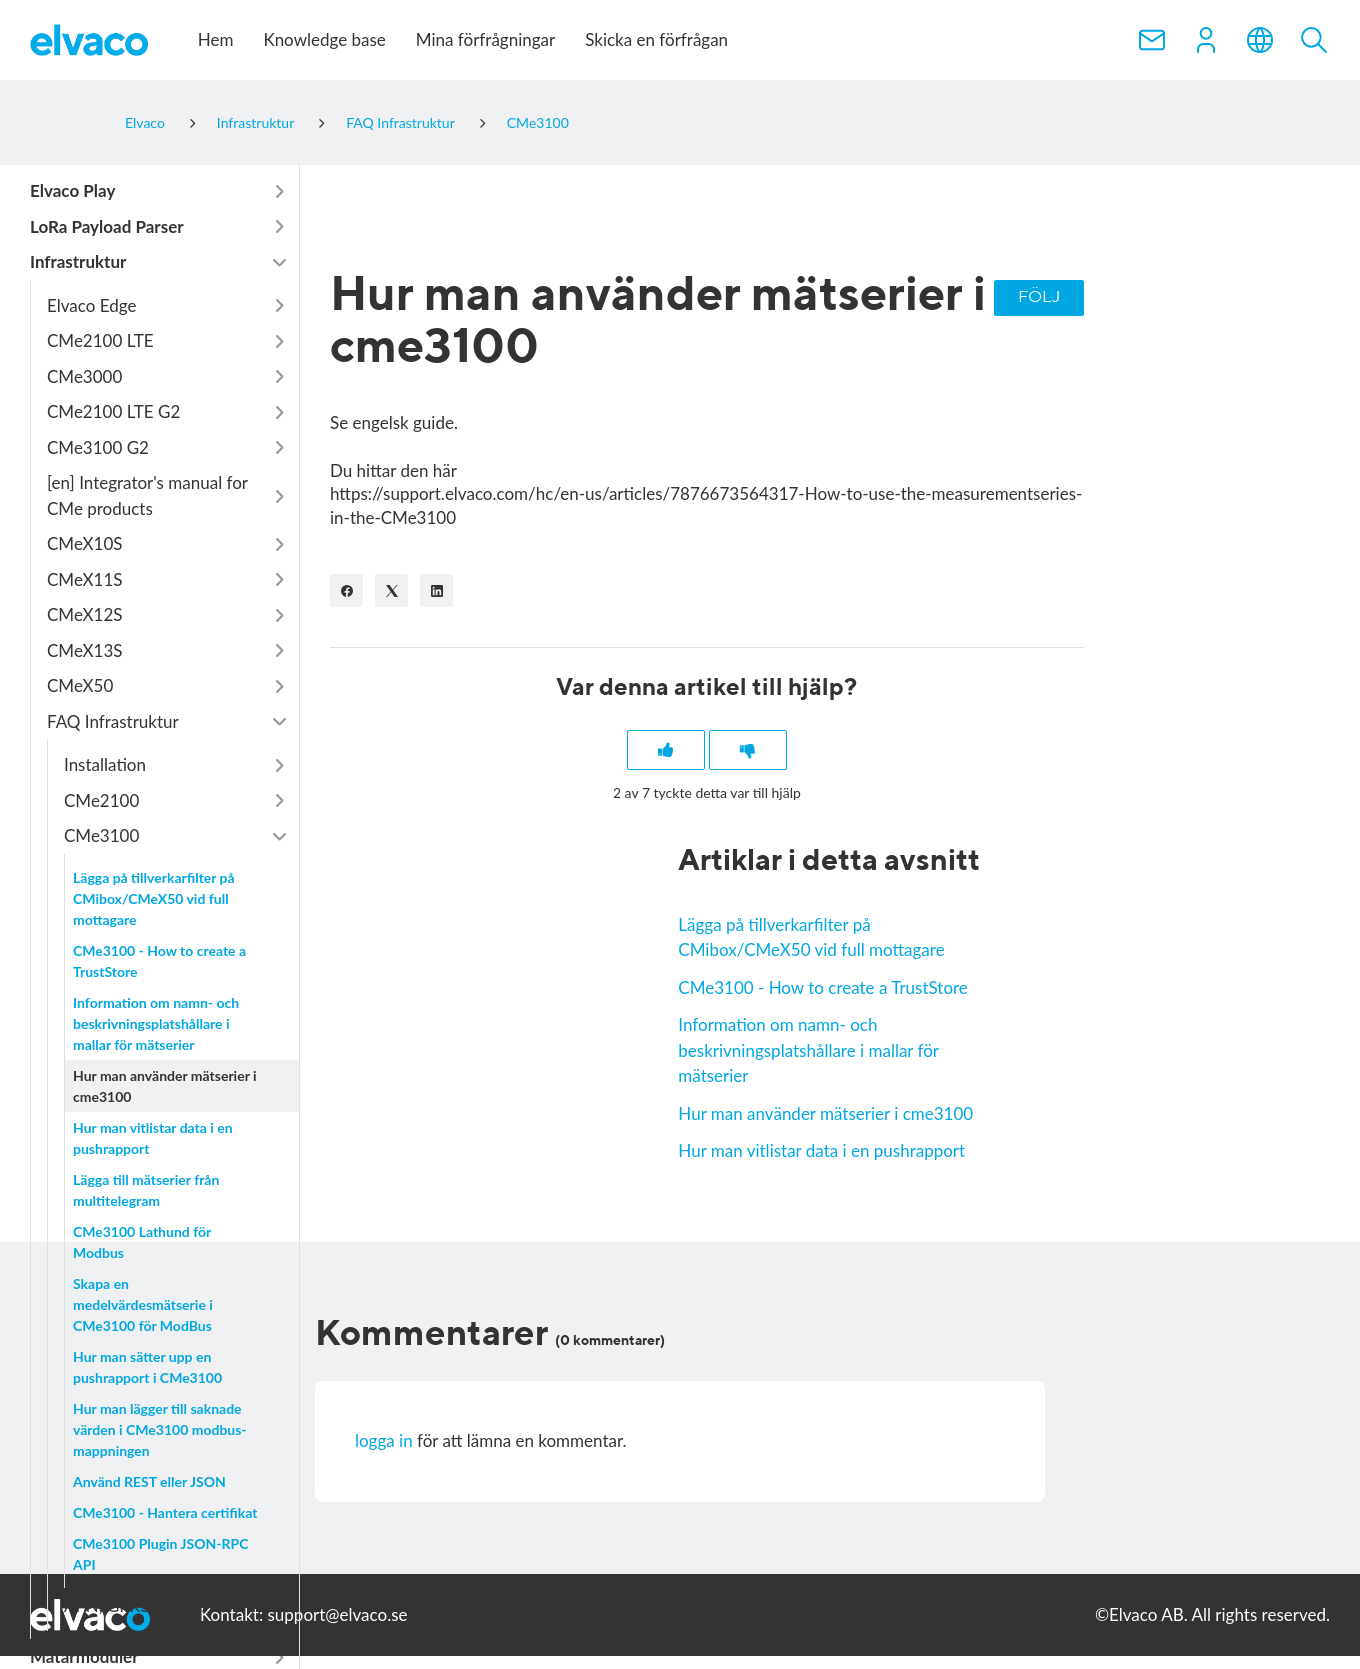 The height and width of the screenshot is (1669, 1360). I want to click on Lägga på tillverkarfilter på CMibox/CMeX50 vid full mottagare [button], so click(154, 898).